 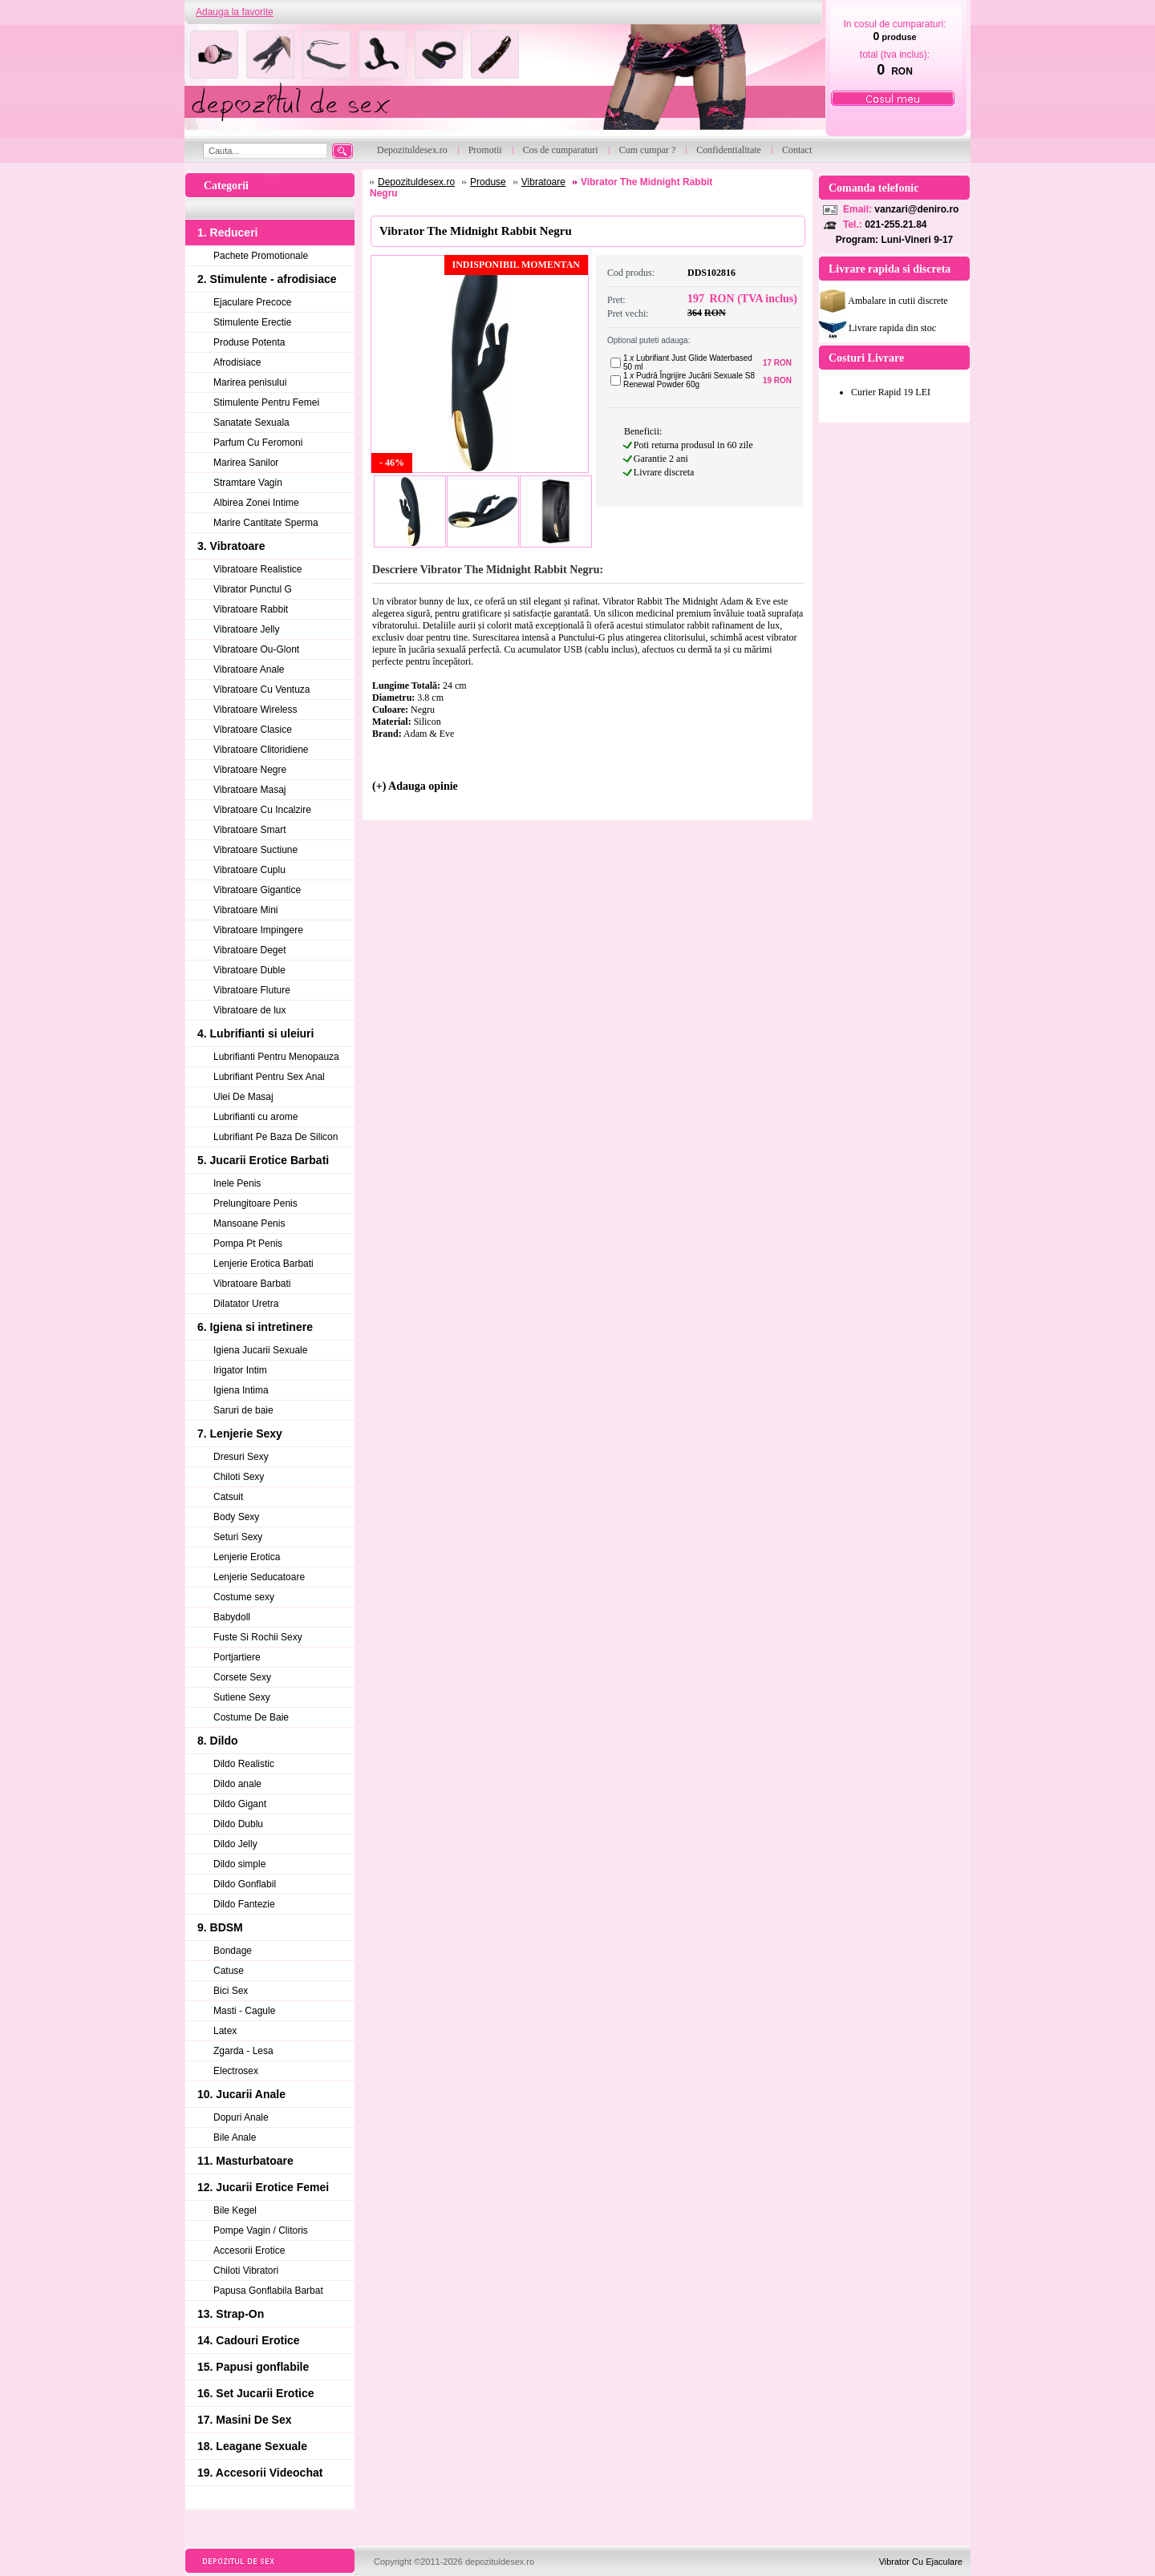 What do you see at coordinates (245, 462) in the screenshot?
I see `Marirea Sanilor` at bounding box center [245, 462].